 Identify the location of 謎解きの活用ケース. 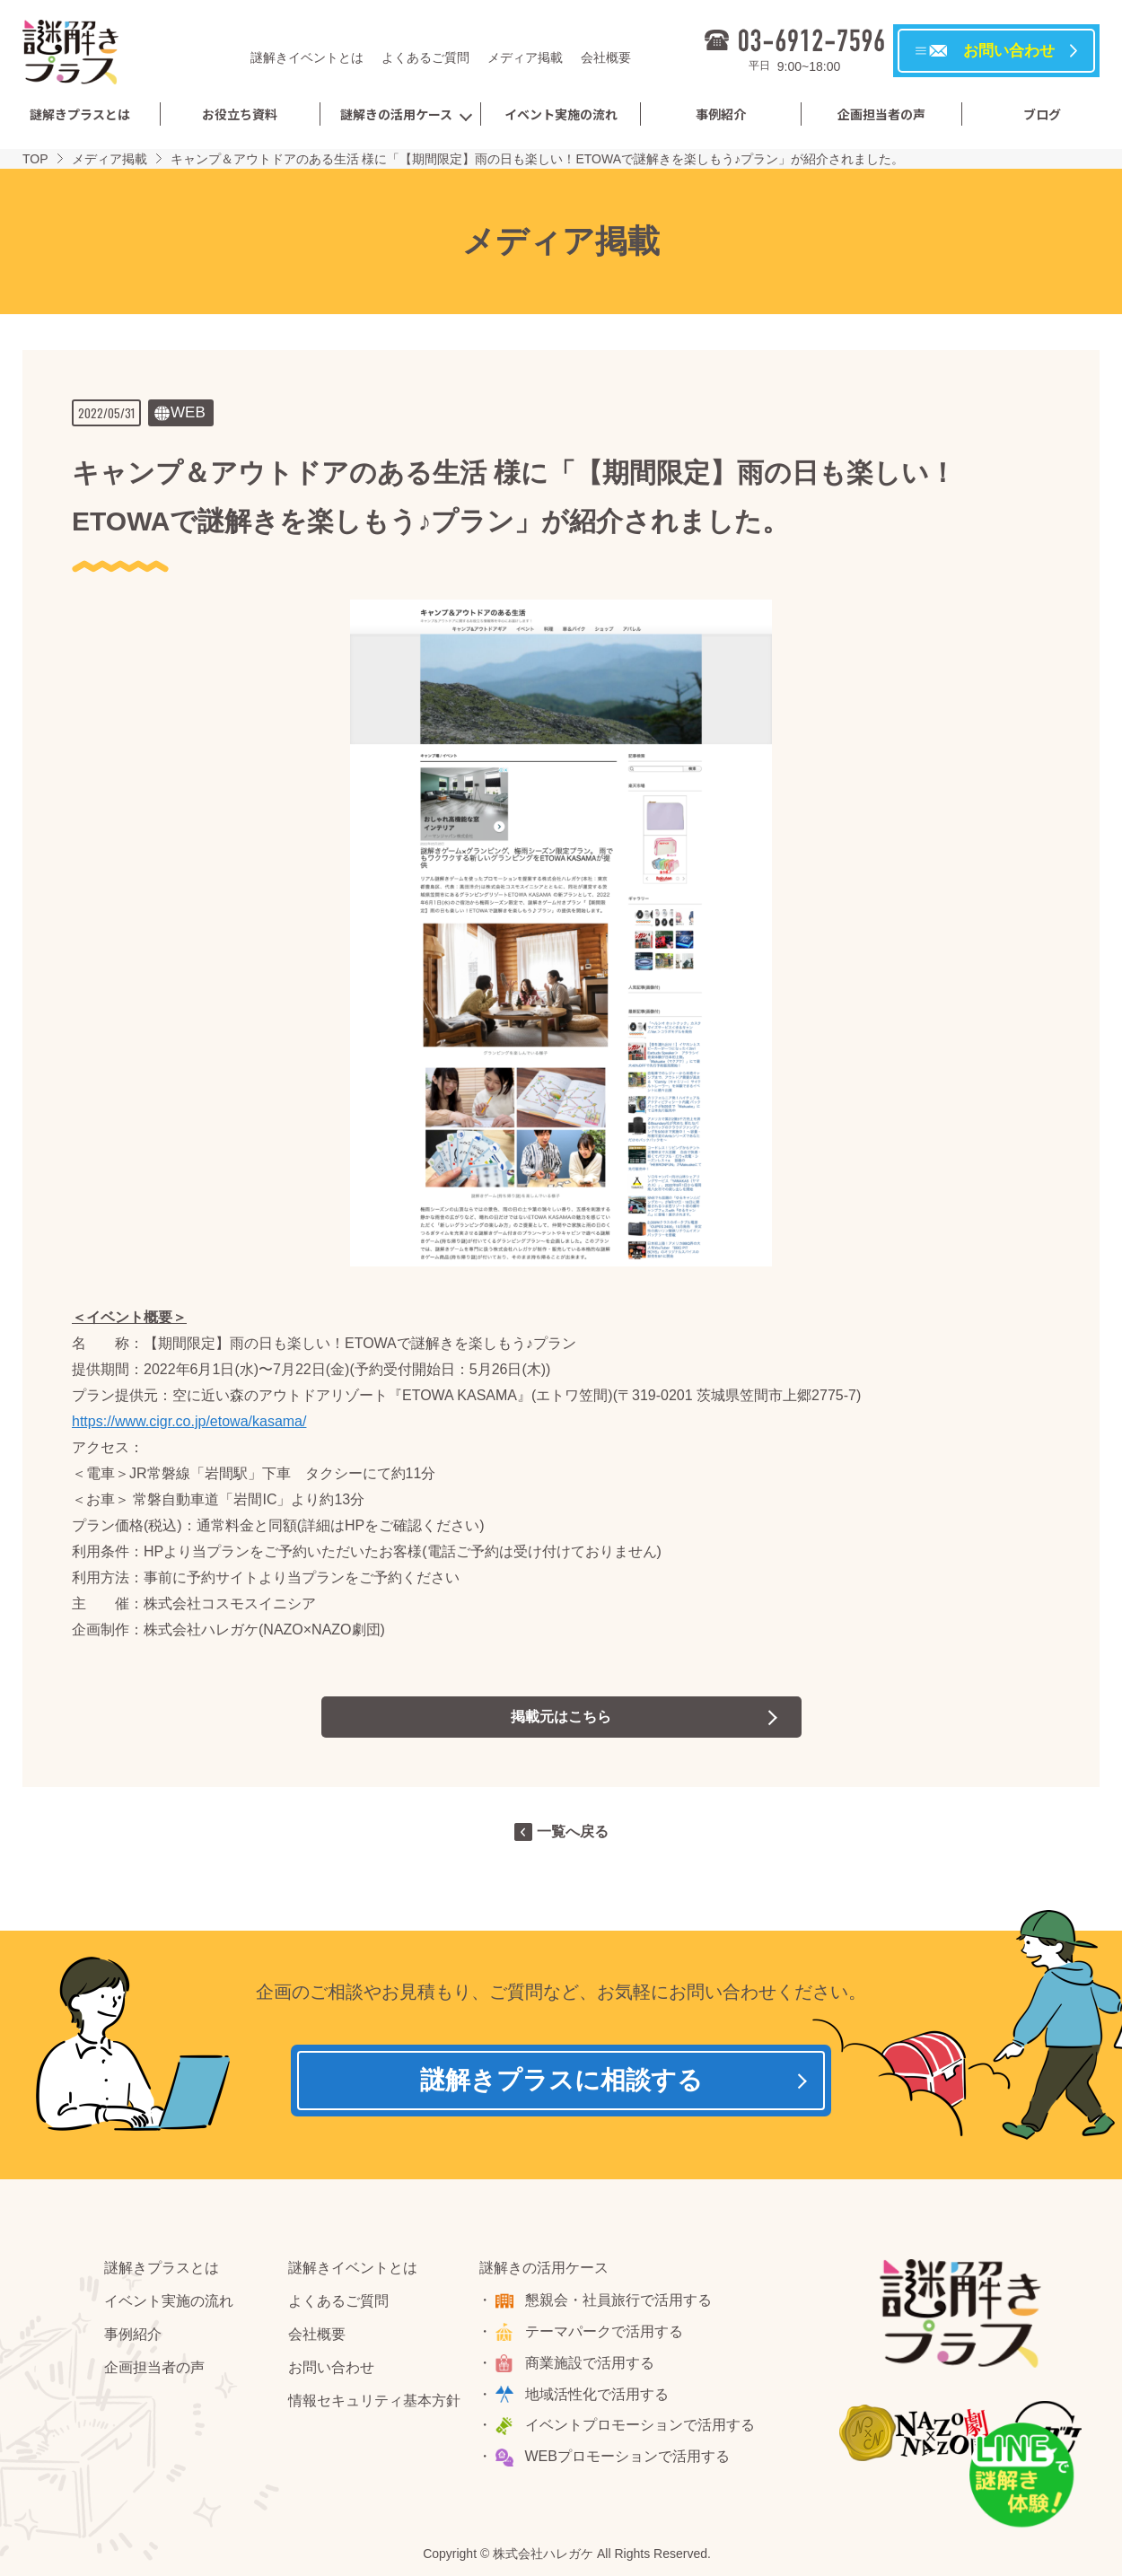
(396, 114).